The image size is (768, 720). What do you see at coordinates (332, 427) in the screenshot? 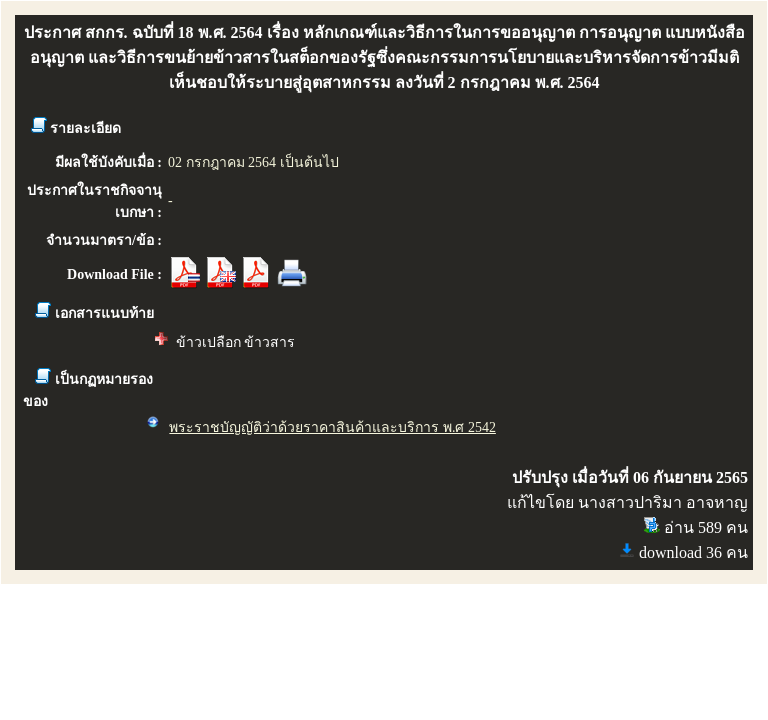
I see `พระราชบัญญัติว่าด้วยราคาสินค้าและบริการ พ.ศ 2542` at bounding box center [332, 427].